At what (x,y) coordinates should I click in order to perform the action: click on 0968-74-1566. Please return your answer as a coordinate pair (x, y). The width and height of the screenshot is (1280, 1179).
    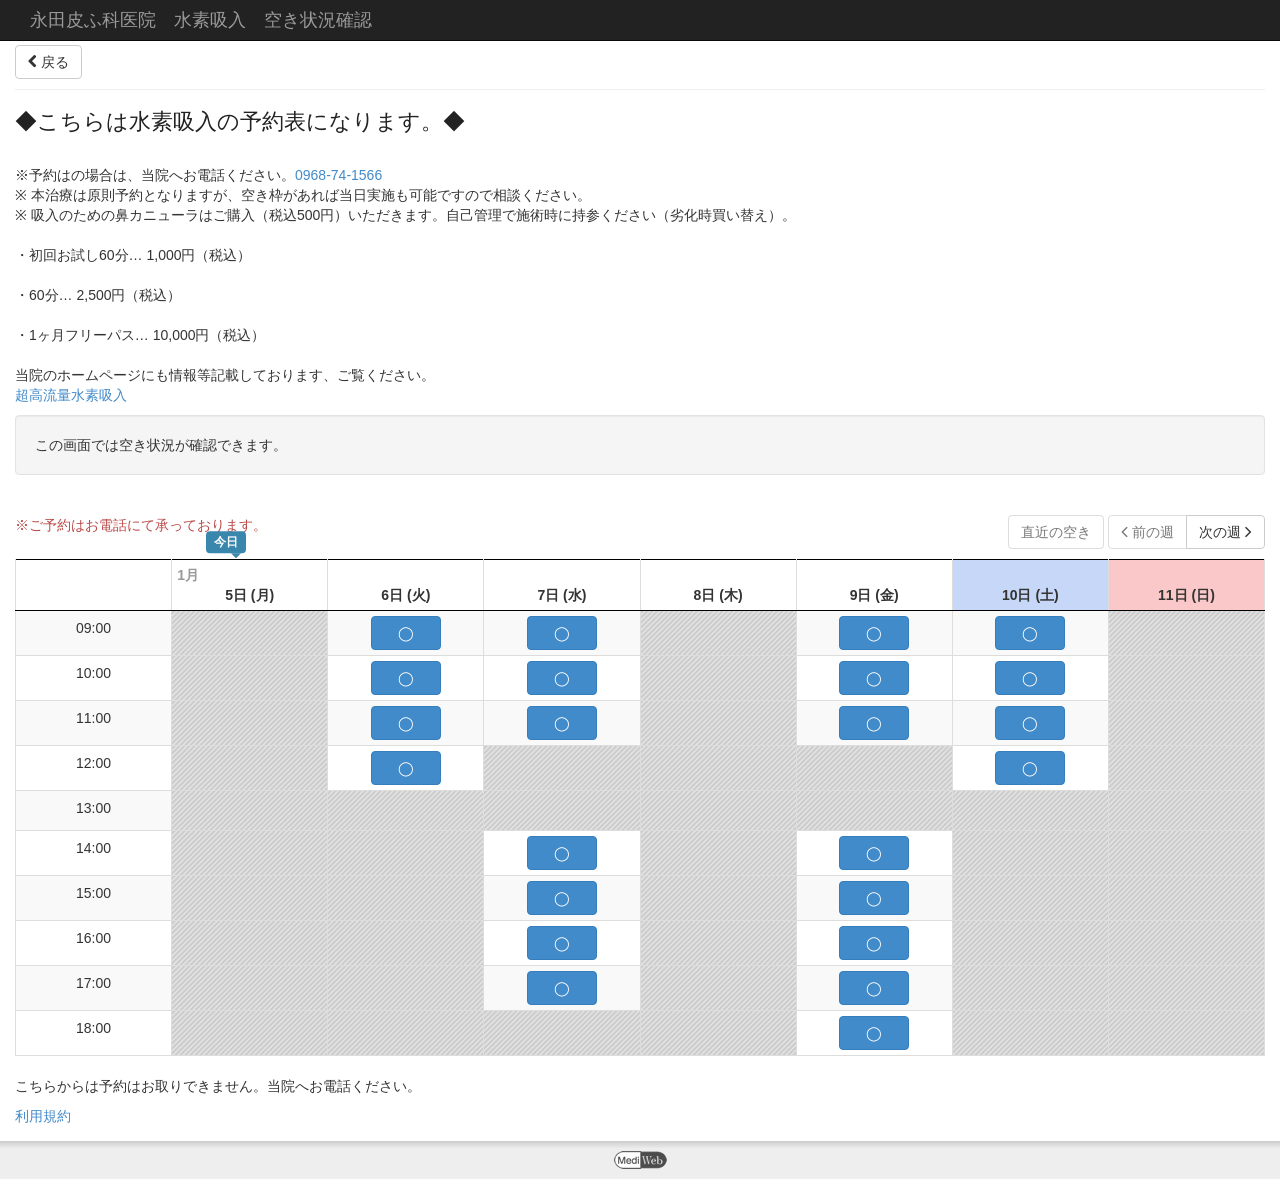
    Looking at the image, I should click on (338, 175).